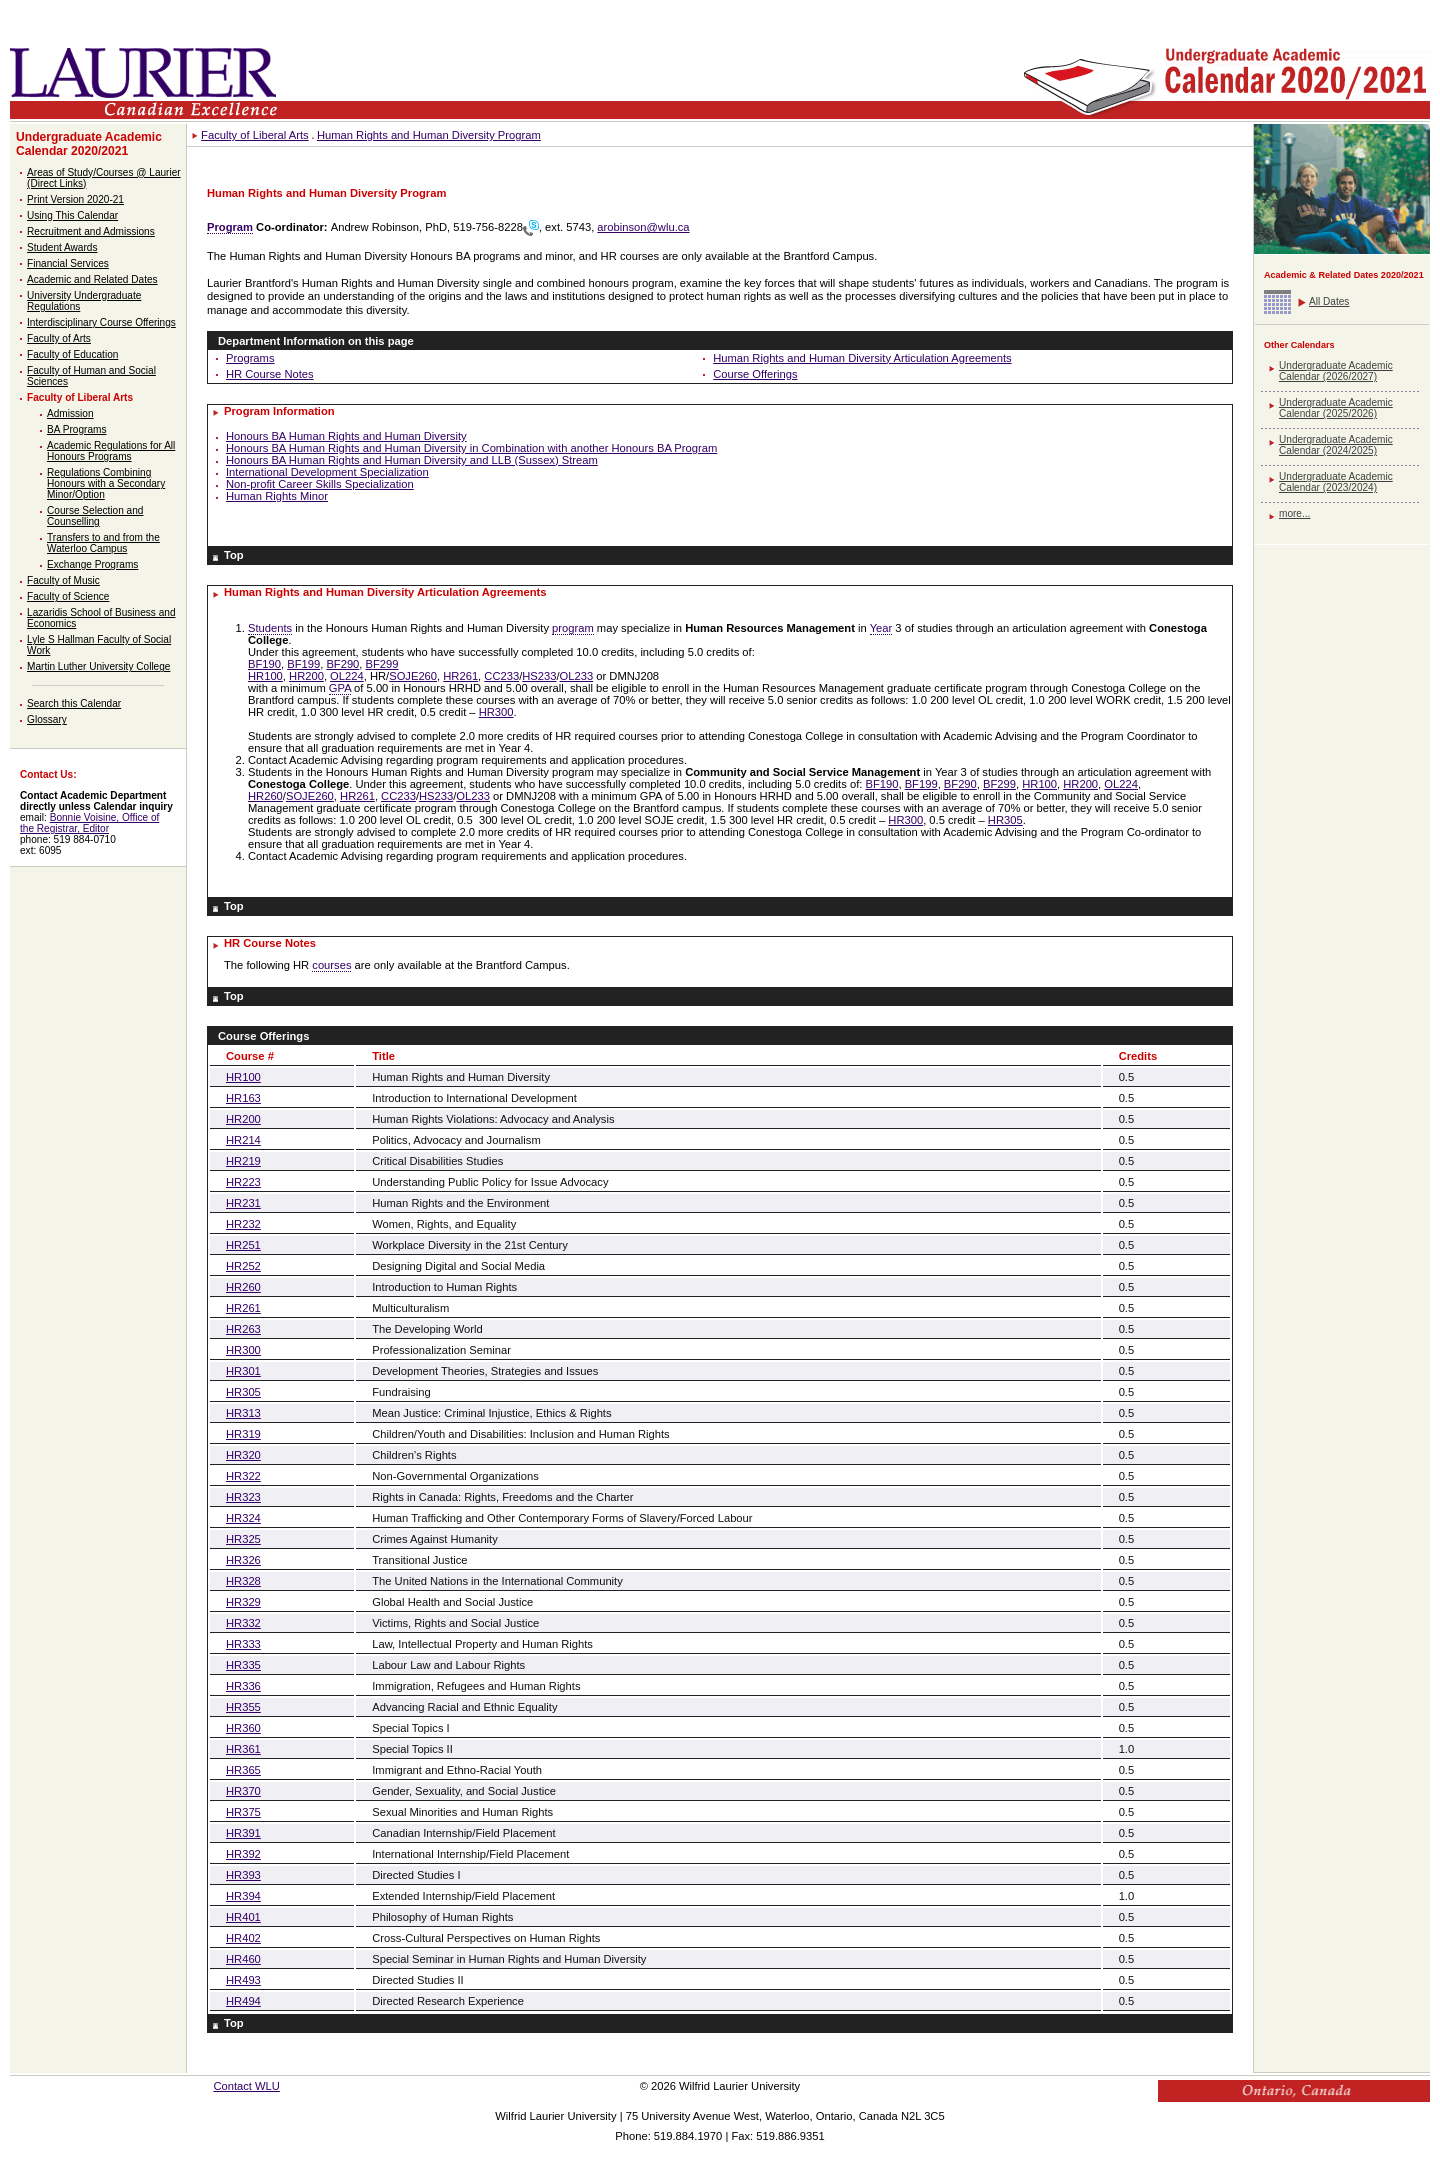 The width and height of the screenshot is (1440, 2172). What do you see at coordinates (243, 1686) in the screenshot?
I see `HR336` at bounding box center [243, 1686].